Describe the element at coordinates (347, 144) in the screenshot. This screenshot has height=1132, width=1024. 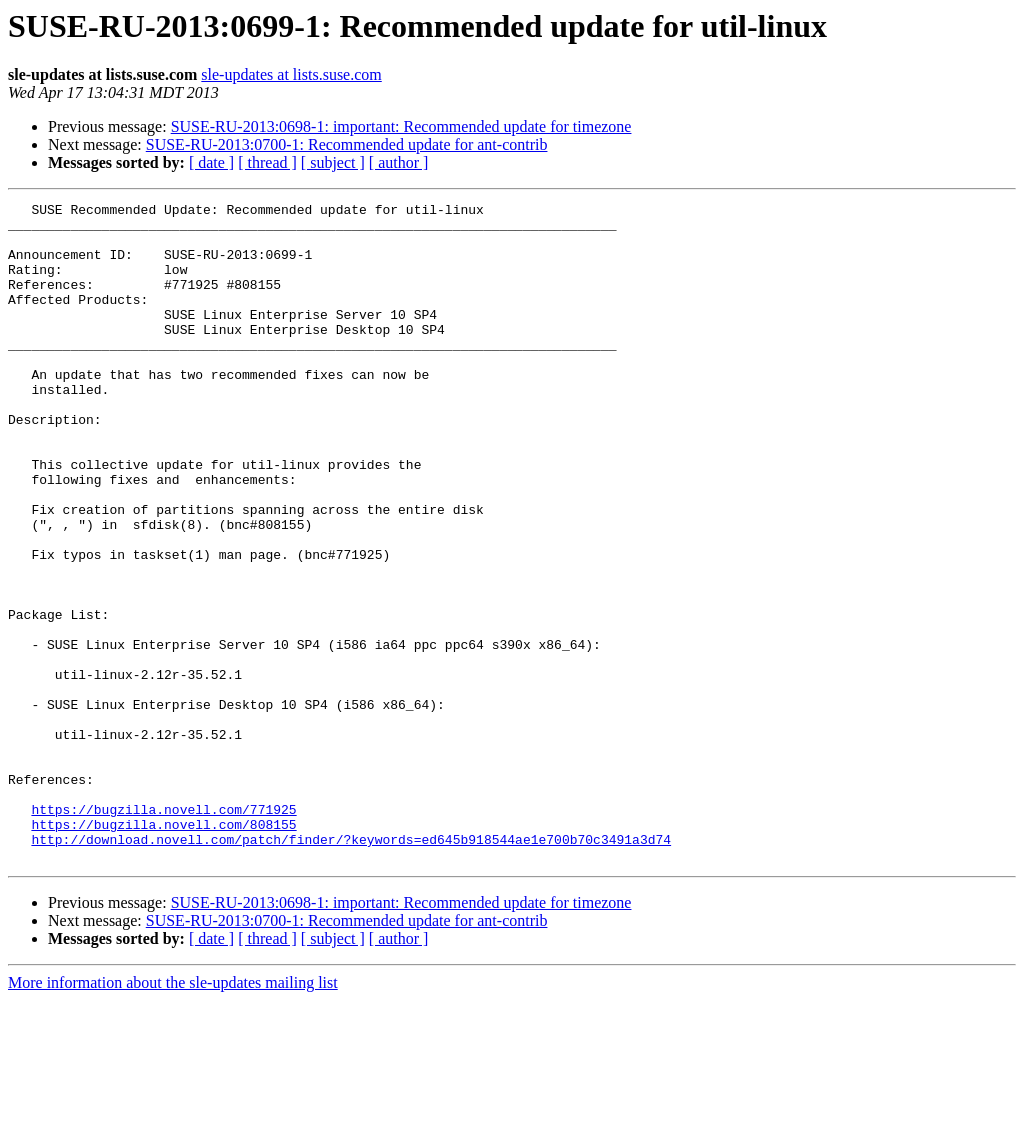
I see `SUSE-RU-2013:0700-1: Recommended update for ant-contrib` at that location.